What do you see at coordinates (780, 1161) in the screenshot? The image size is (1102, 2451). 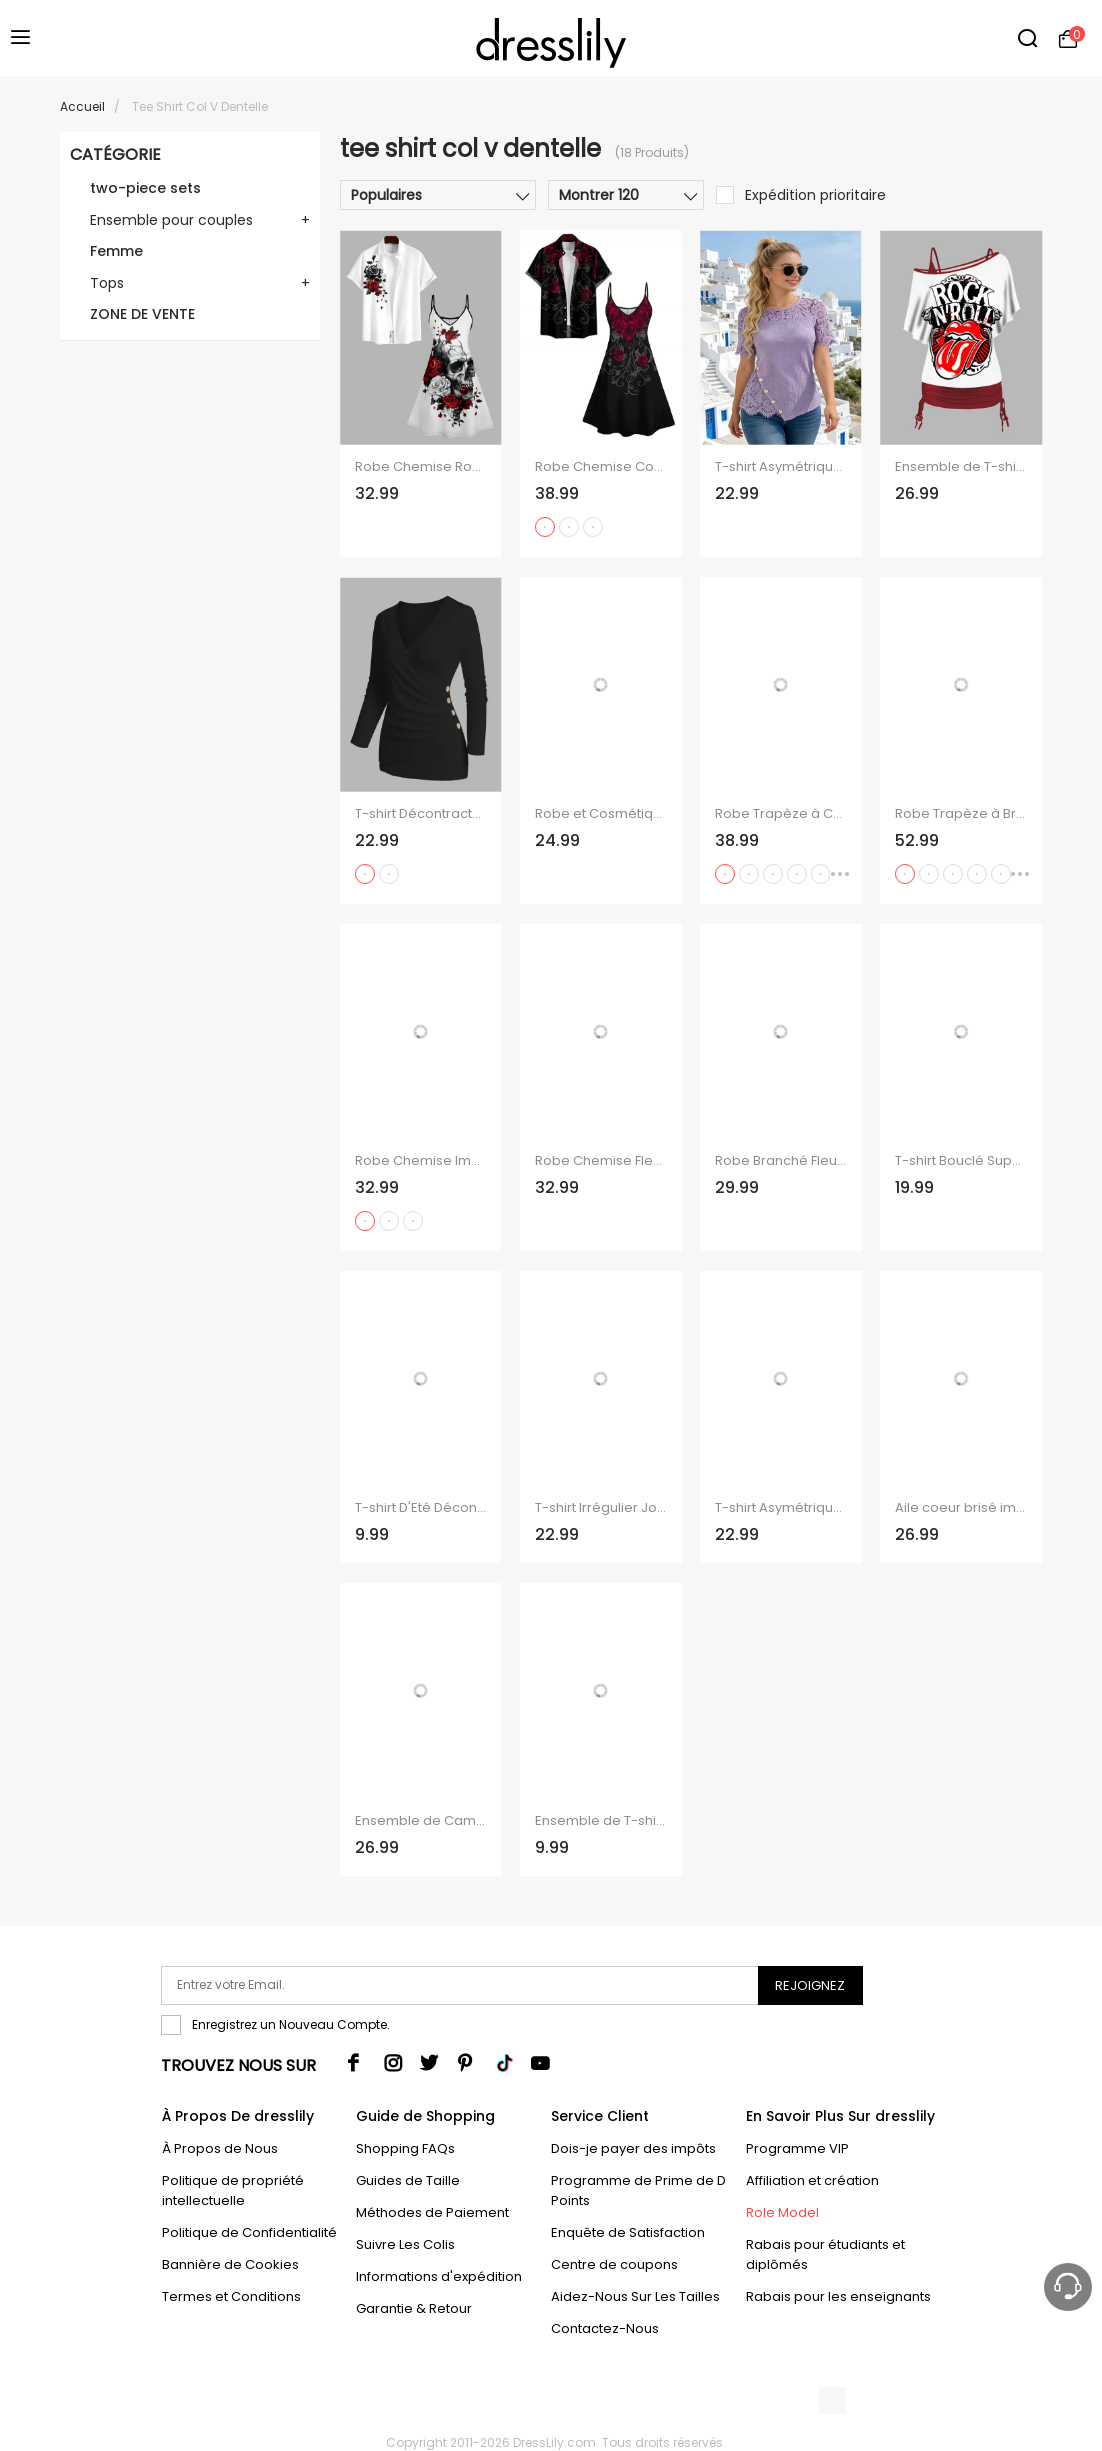 I see `Robe Branché Fleur Imprimée Boutonnée Manches Roulées à Col V pour Femme` at bounding box center [780, 1161].